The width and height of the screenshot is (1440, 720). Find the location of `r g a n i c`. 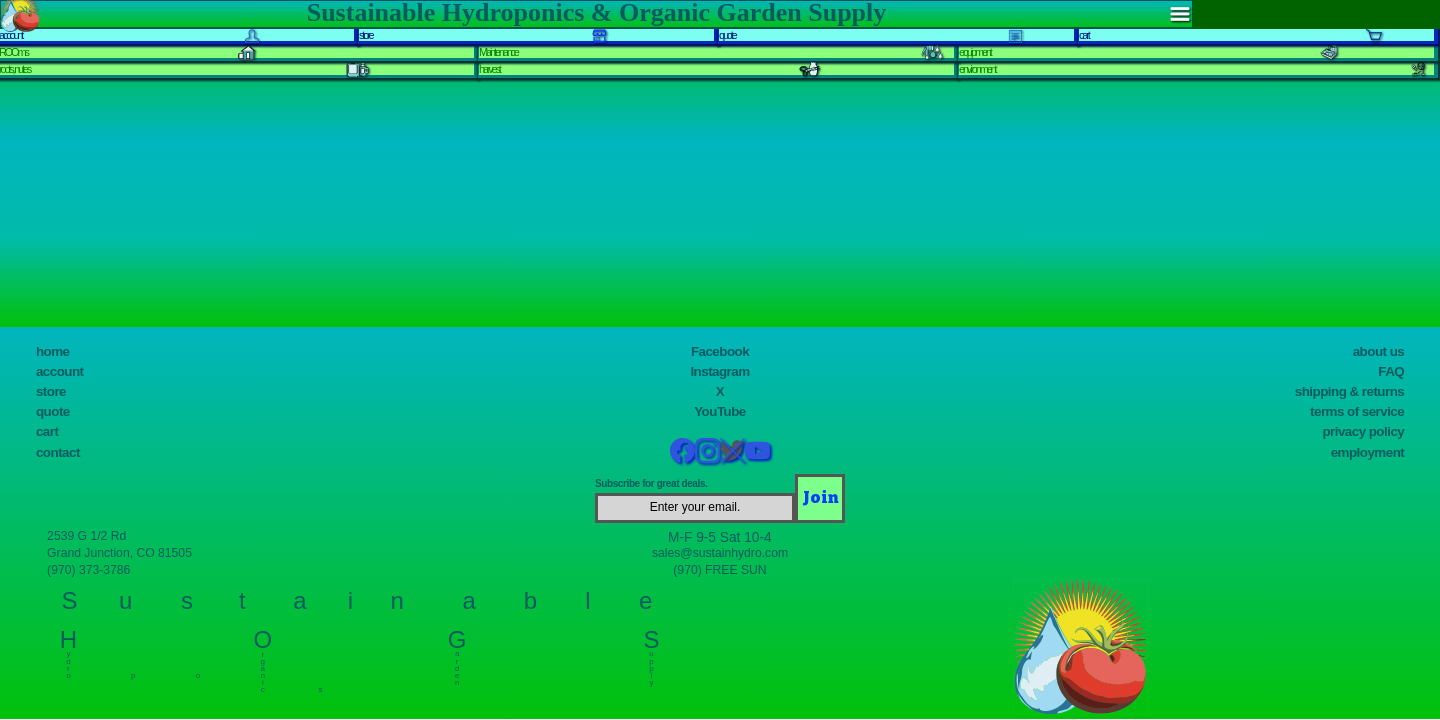

r g a n i c is located at coordinates (262, 668).